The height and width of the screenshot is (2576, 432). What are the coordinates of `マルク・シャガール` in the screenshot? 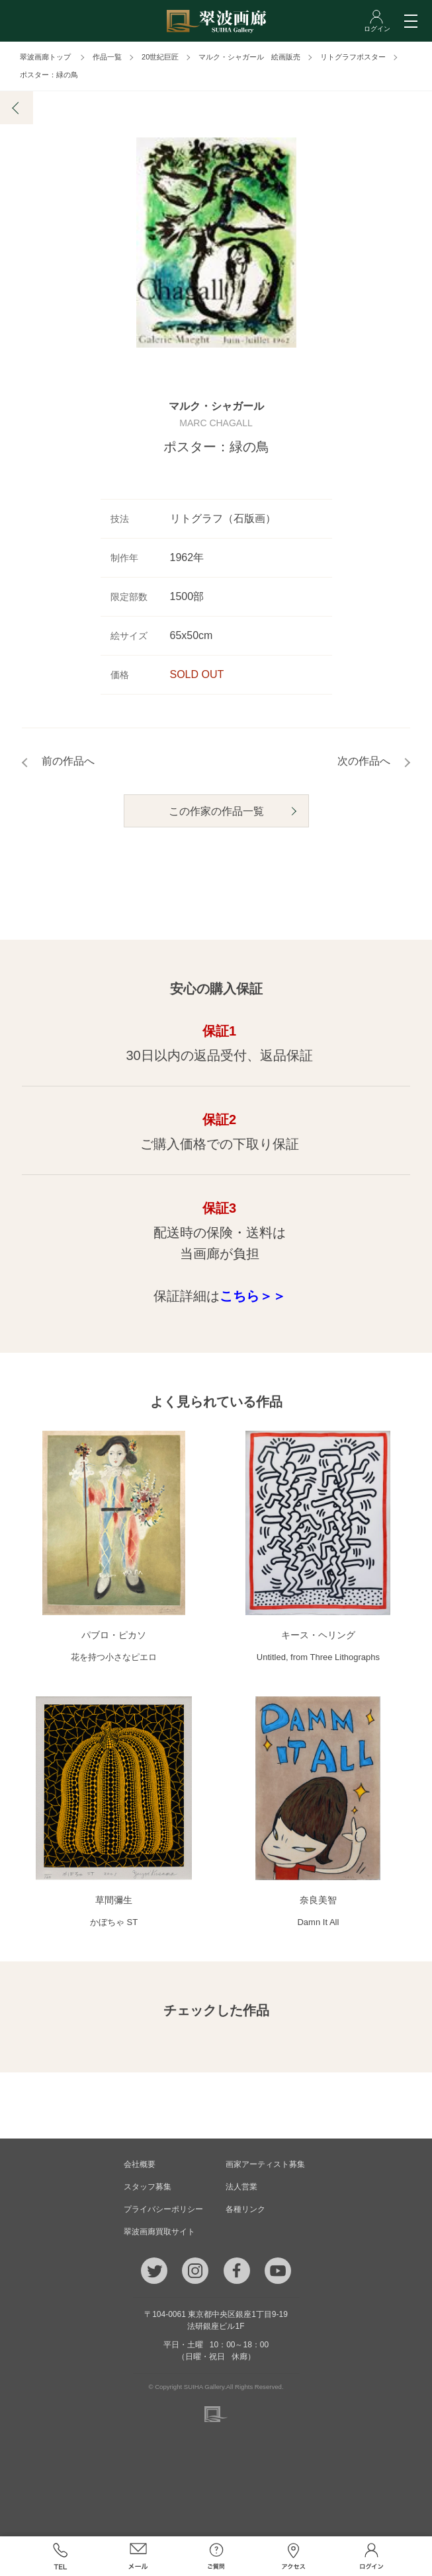 It's located at (216, 407).